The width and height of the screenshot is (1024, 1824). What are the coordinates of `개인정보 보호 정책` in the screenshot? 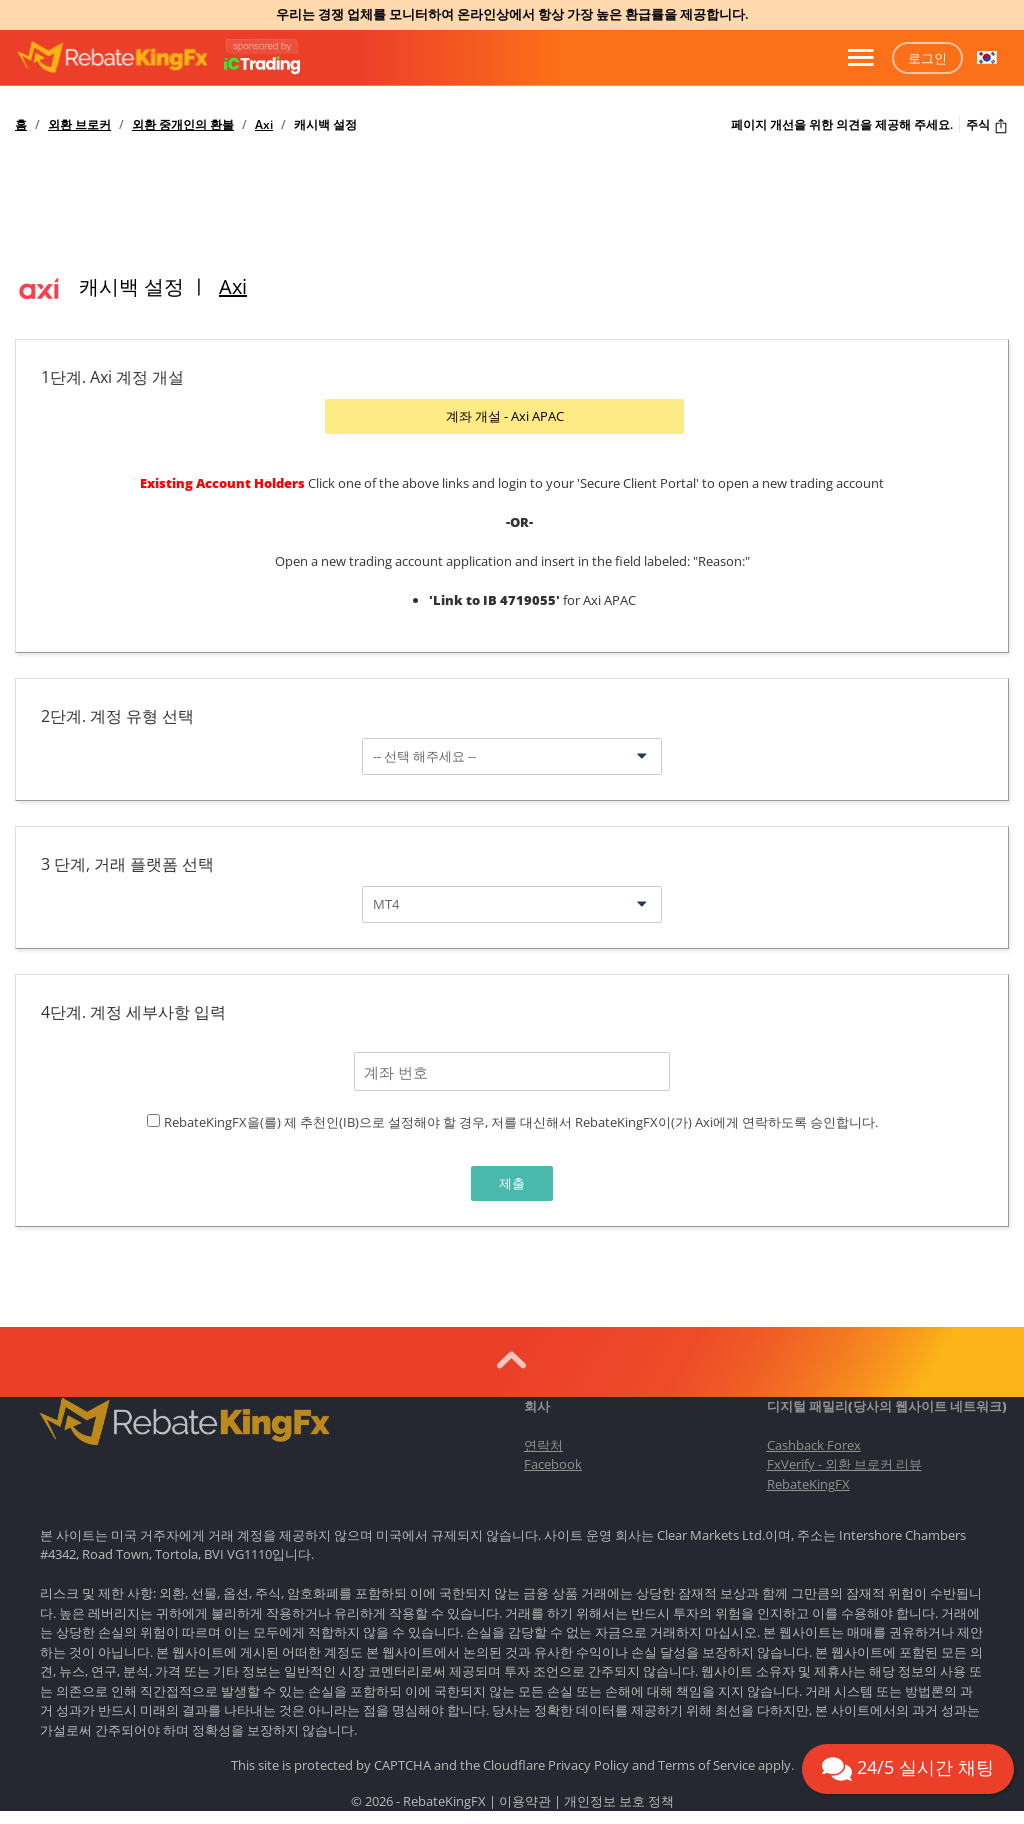 It's located at (619, 1798).